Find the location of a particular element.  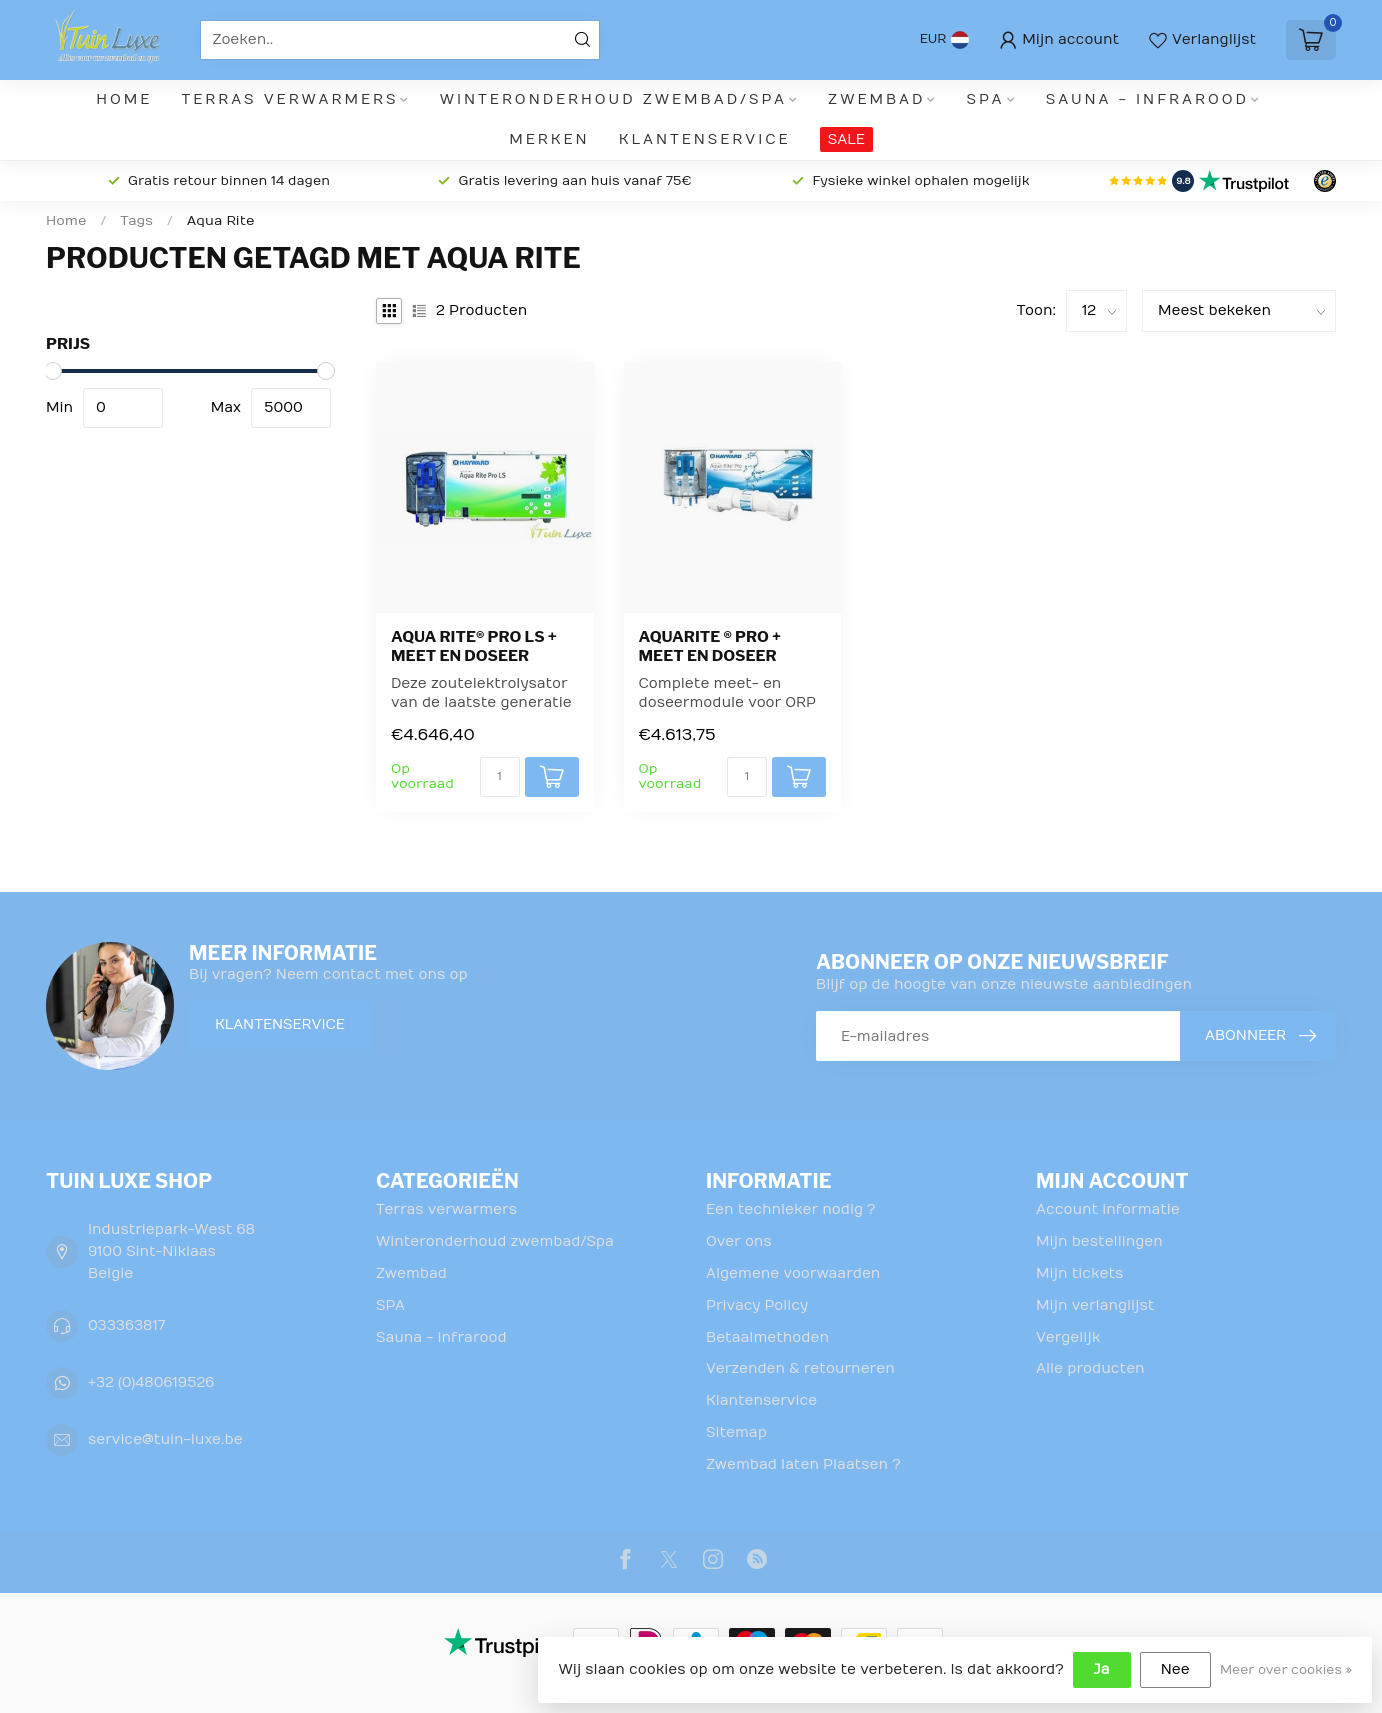

Mijn tickets is located at coordinates (1079, 1273).